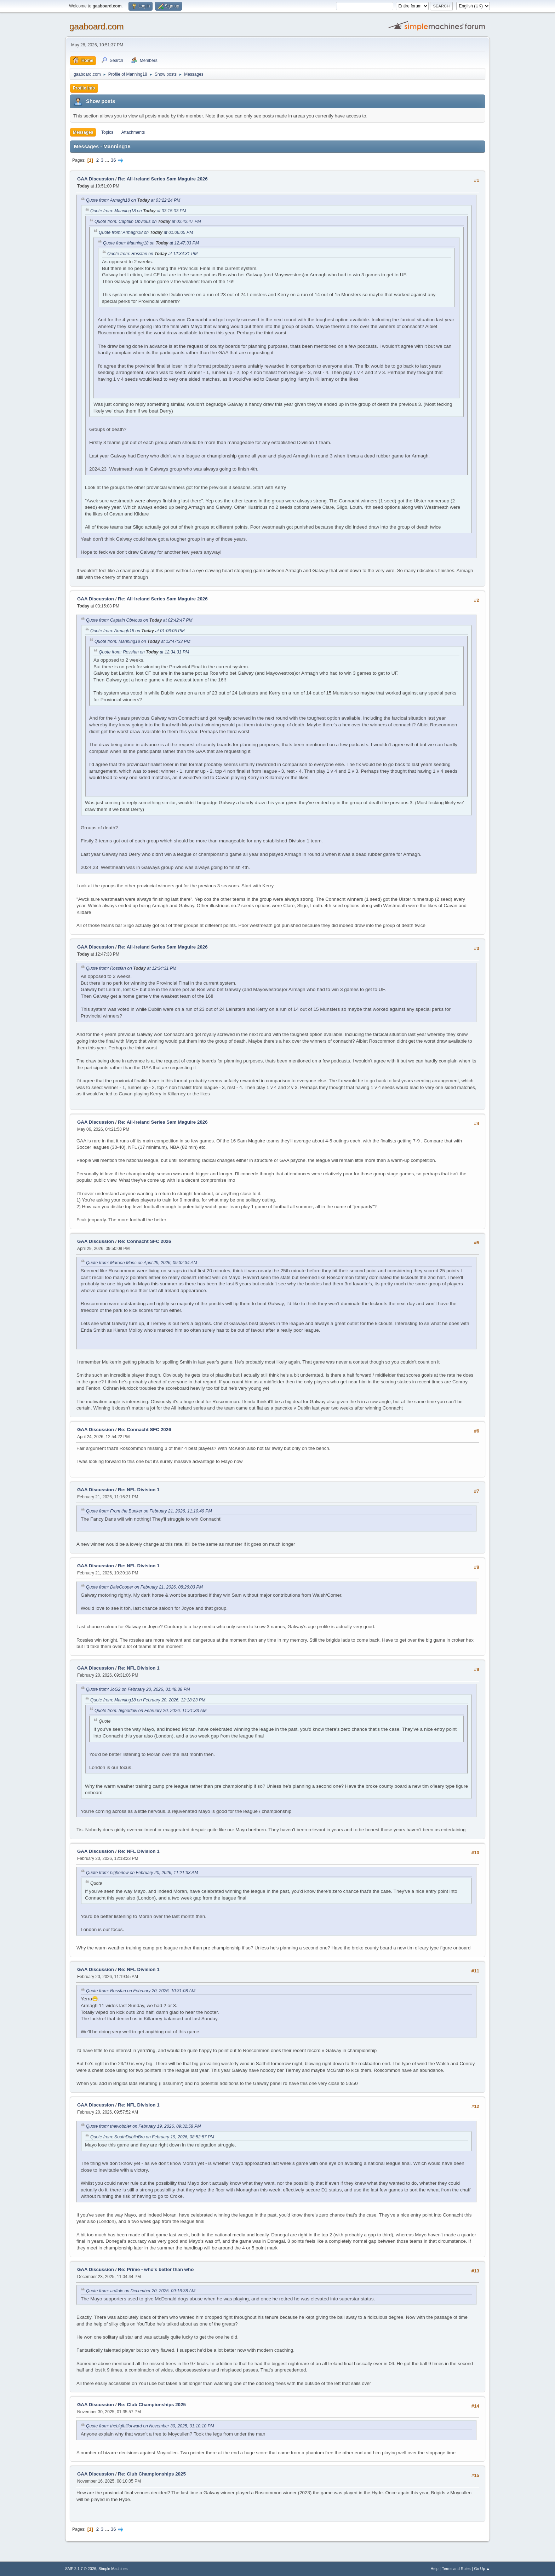 This screenshot has width=555, height=2576. Describe the element at coordinates (133, 132) in the screenshot. I see `Attachments` at that location.